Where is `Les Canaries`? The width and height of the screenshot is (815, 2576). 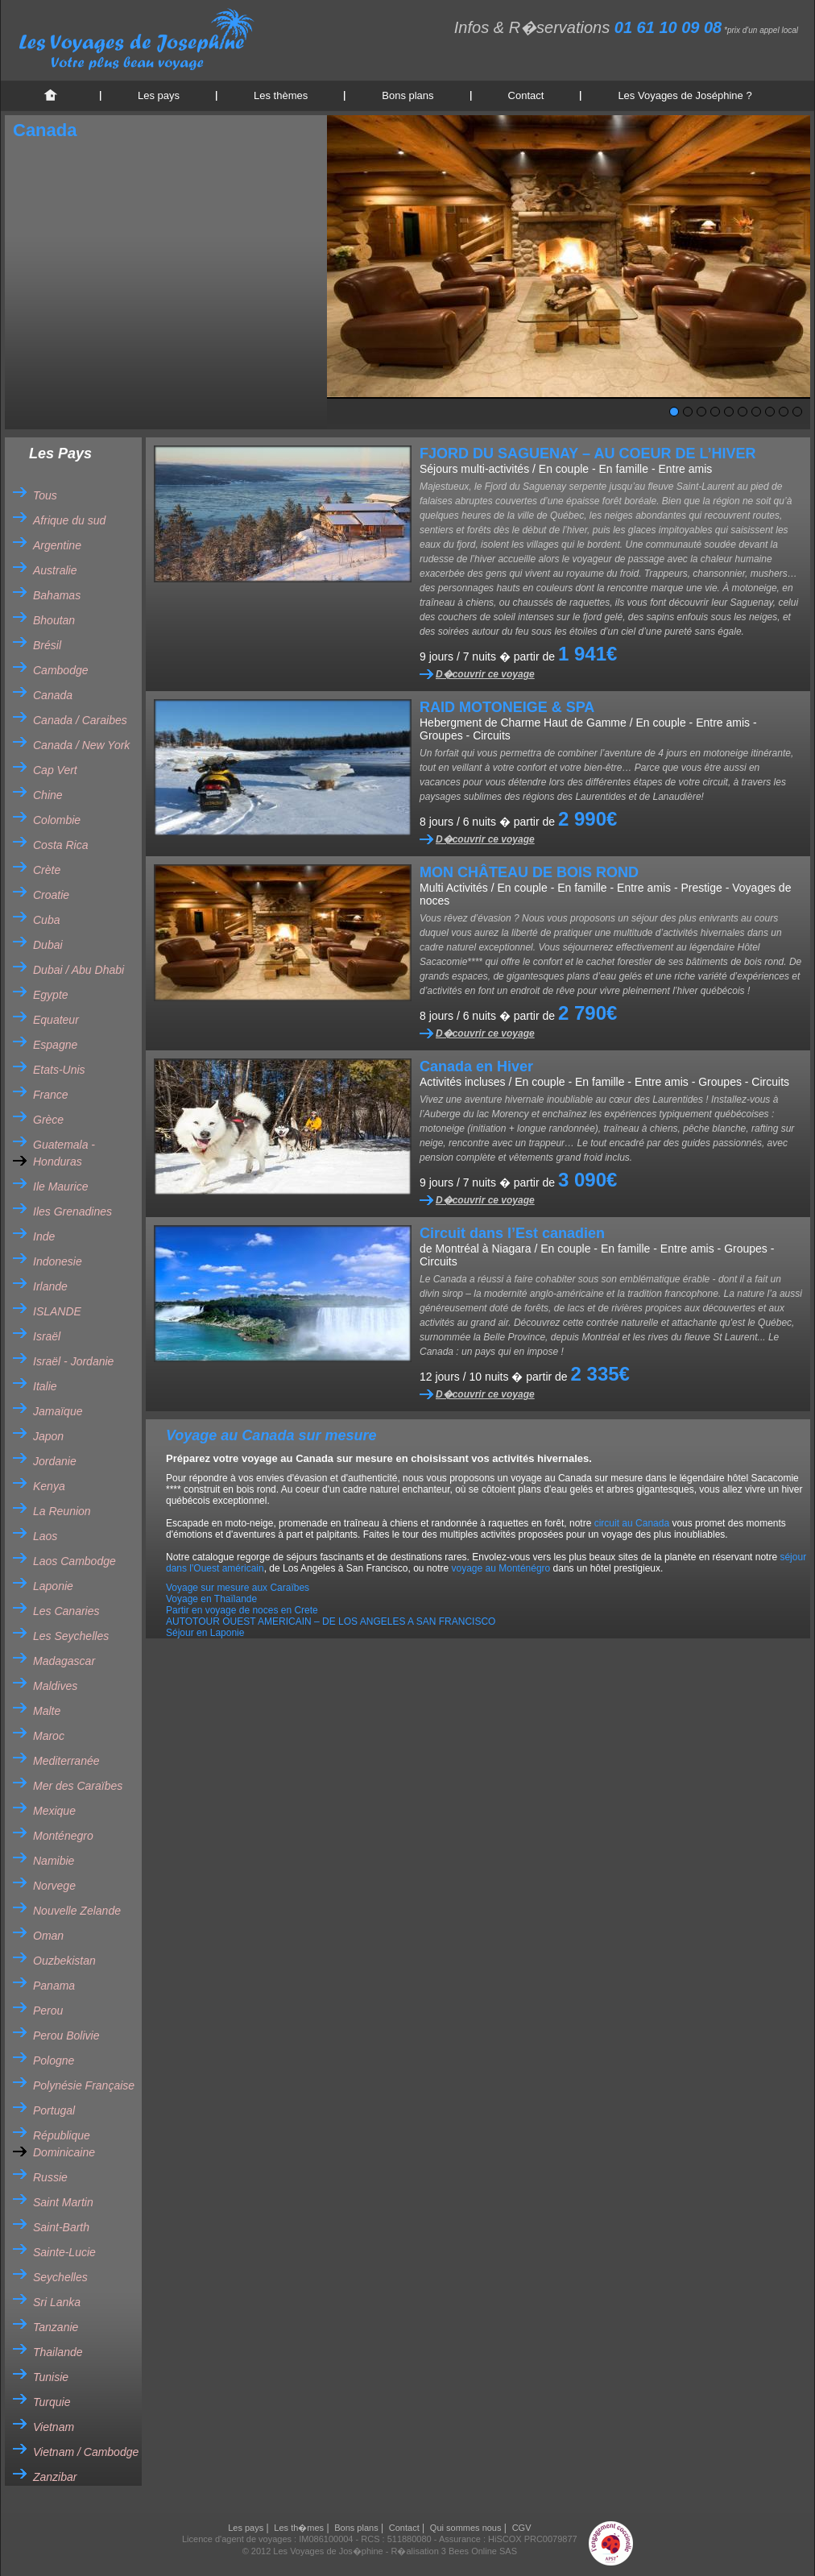
Les Canaries is located at coordinates (66, 1611).